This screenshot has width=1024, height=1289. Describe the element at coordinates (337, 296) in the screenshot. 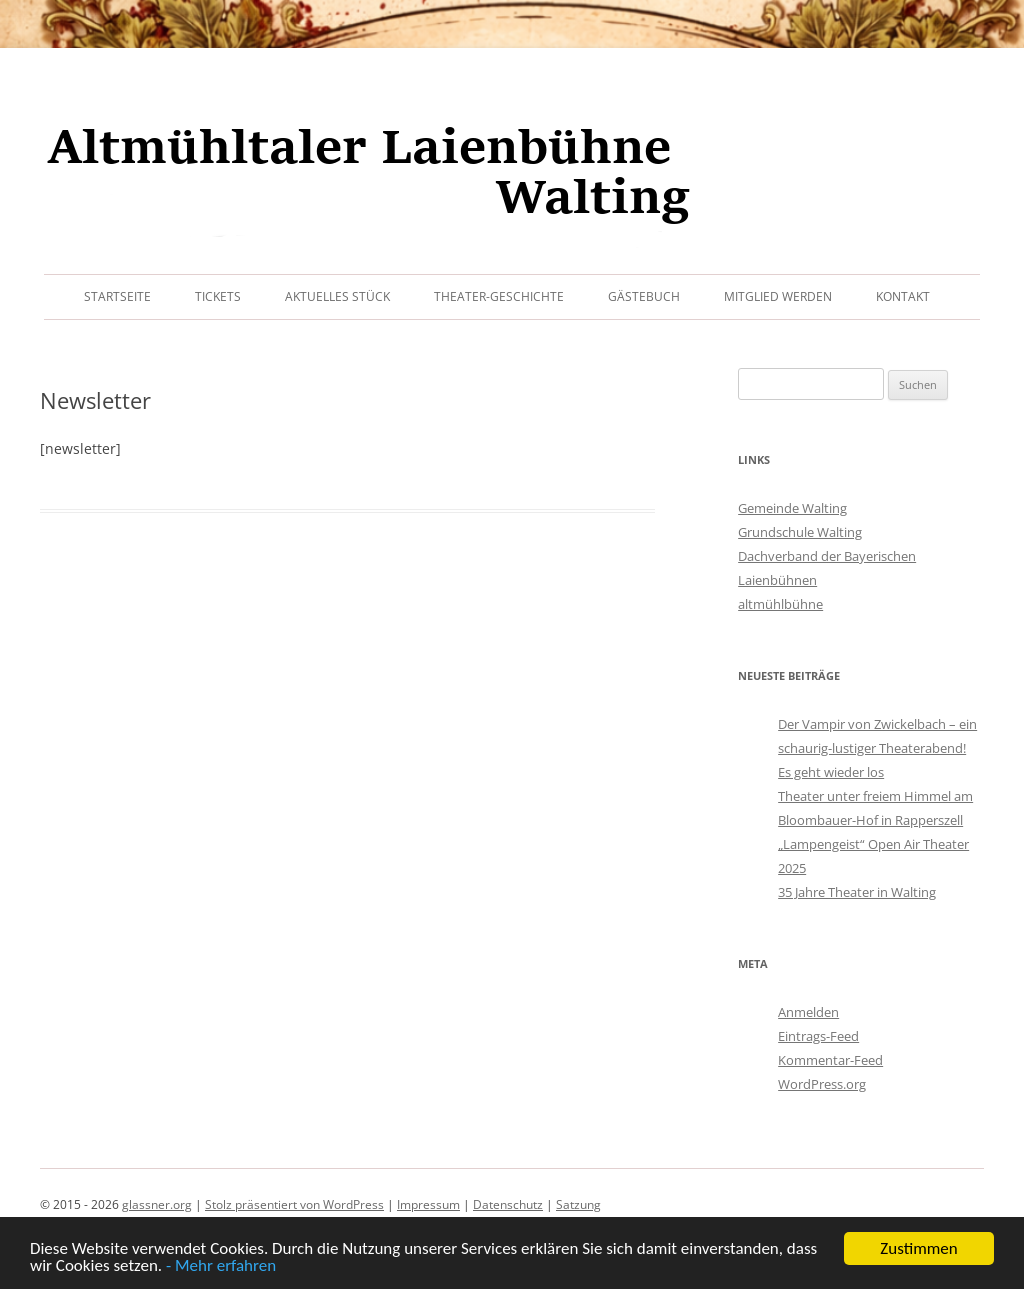

I see `Aktuelles Stück` at that location.